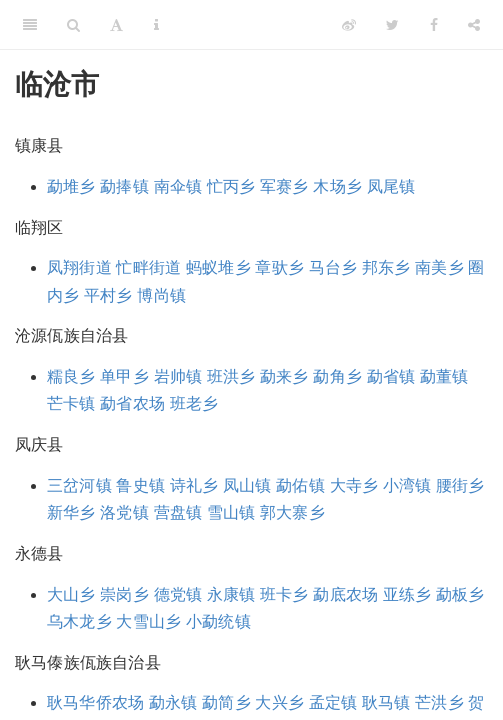  What do you see at coordinates (434, 25) in the screenshot?
I see `[Facebook]` at bounding box center [434, 25].